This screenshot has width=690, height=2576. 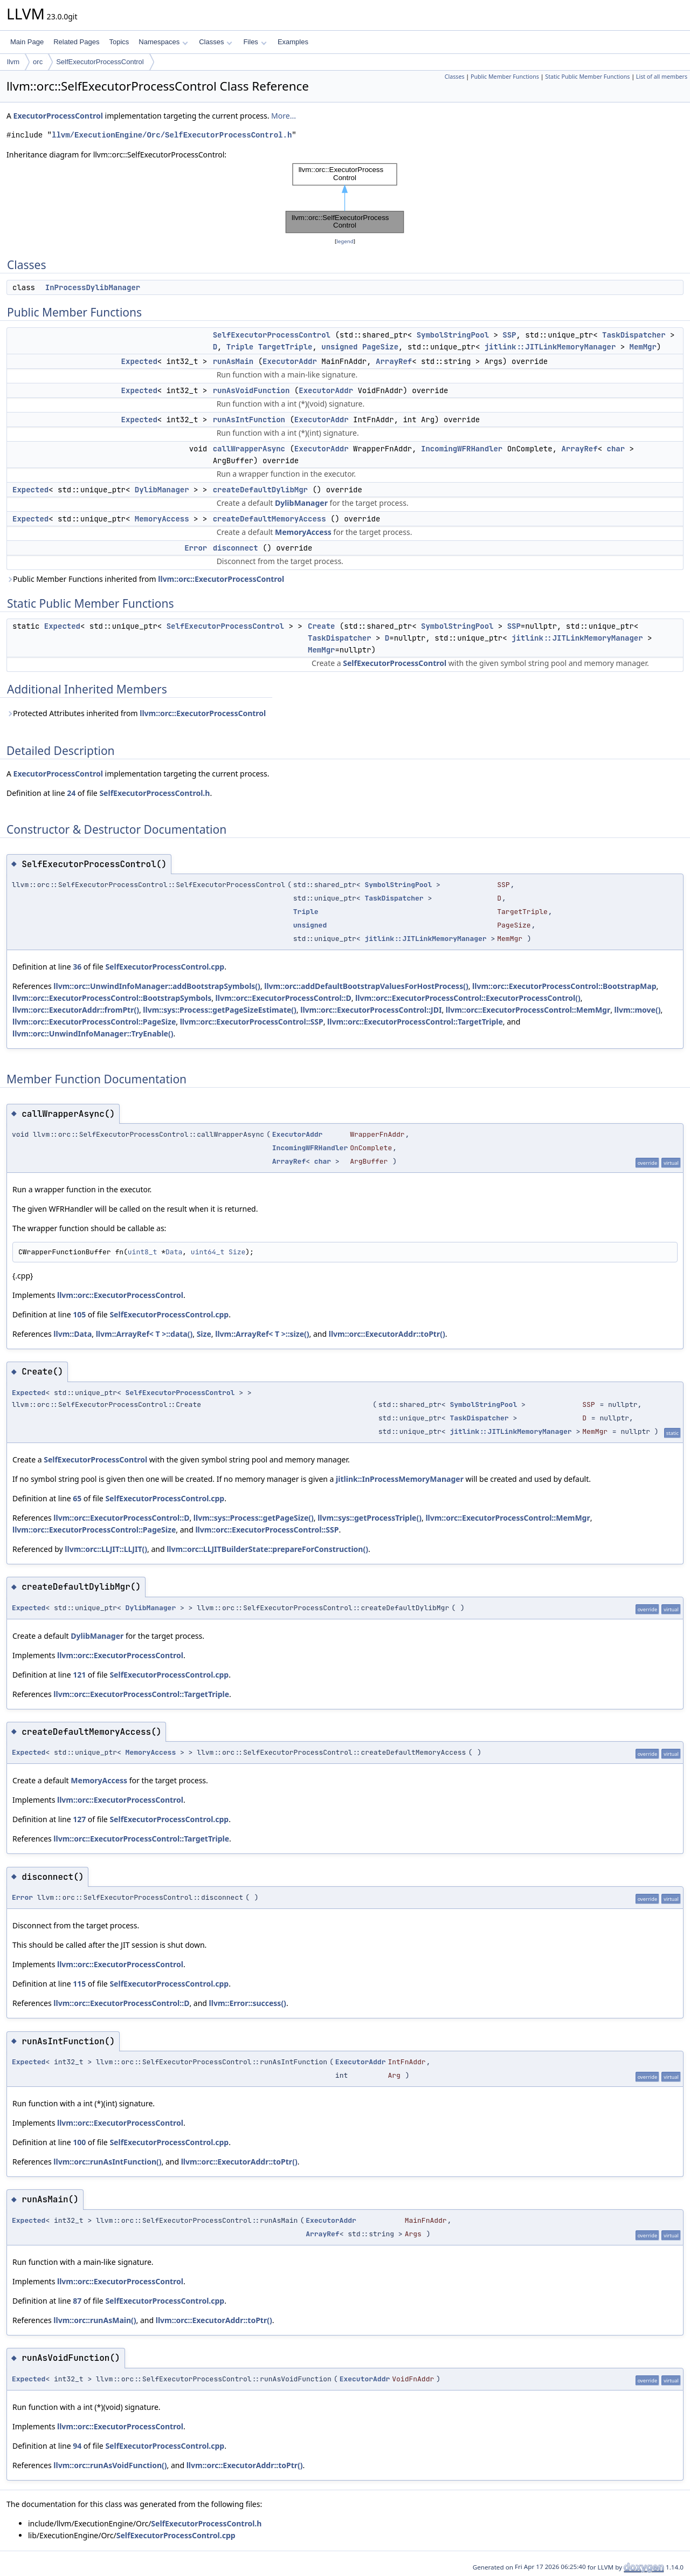 I want to click on llvm::orc::UnwindInfoManager::addBootstrapSymbols(), so click(x=156, y=986).